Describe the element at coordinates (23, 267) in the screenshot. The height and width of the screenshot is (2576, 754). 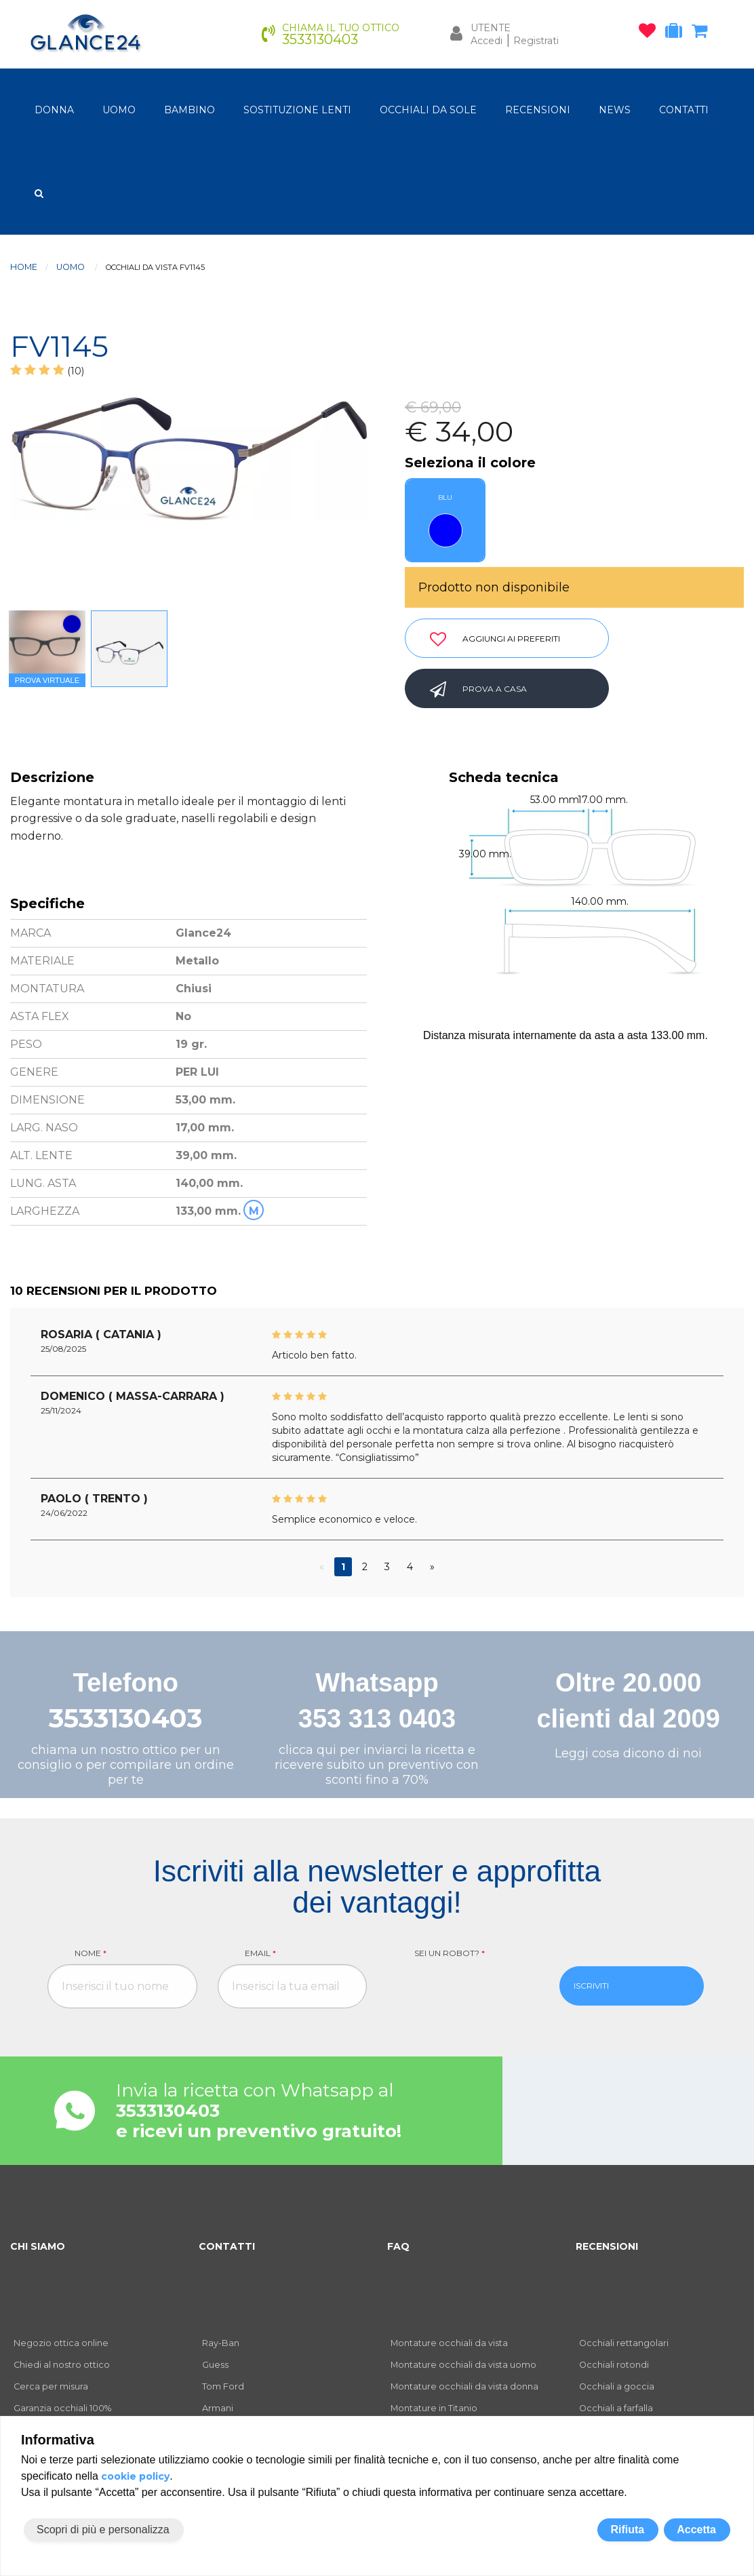
I see `Home` at that location.